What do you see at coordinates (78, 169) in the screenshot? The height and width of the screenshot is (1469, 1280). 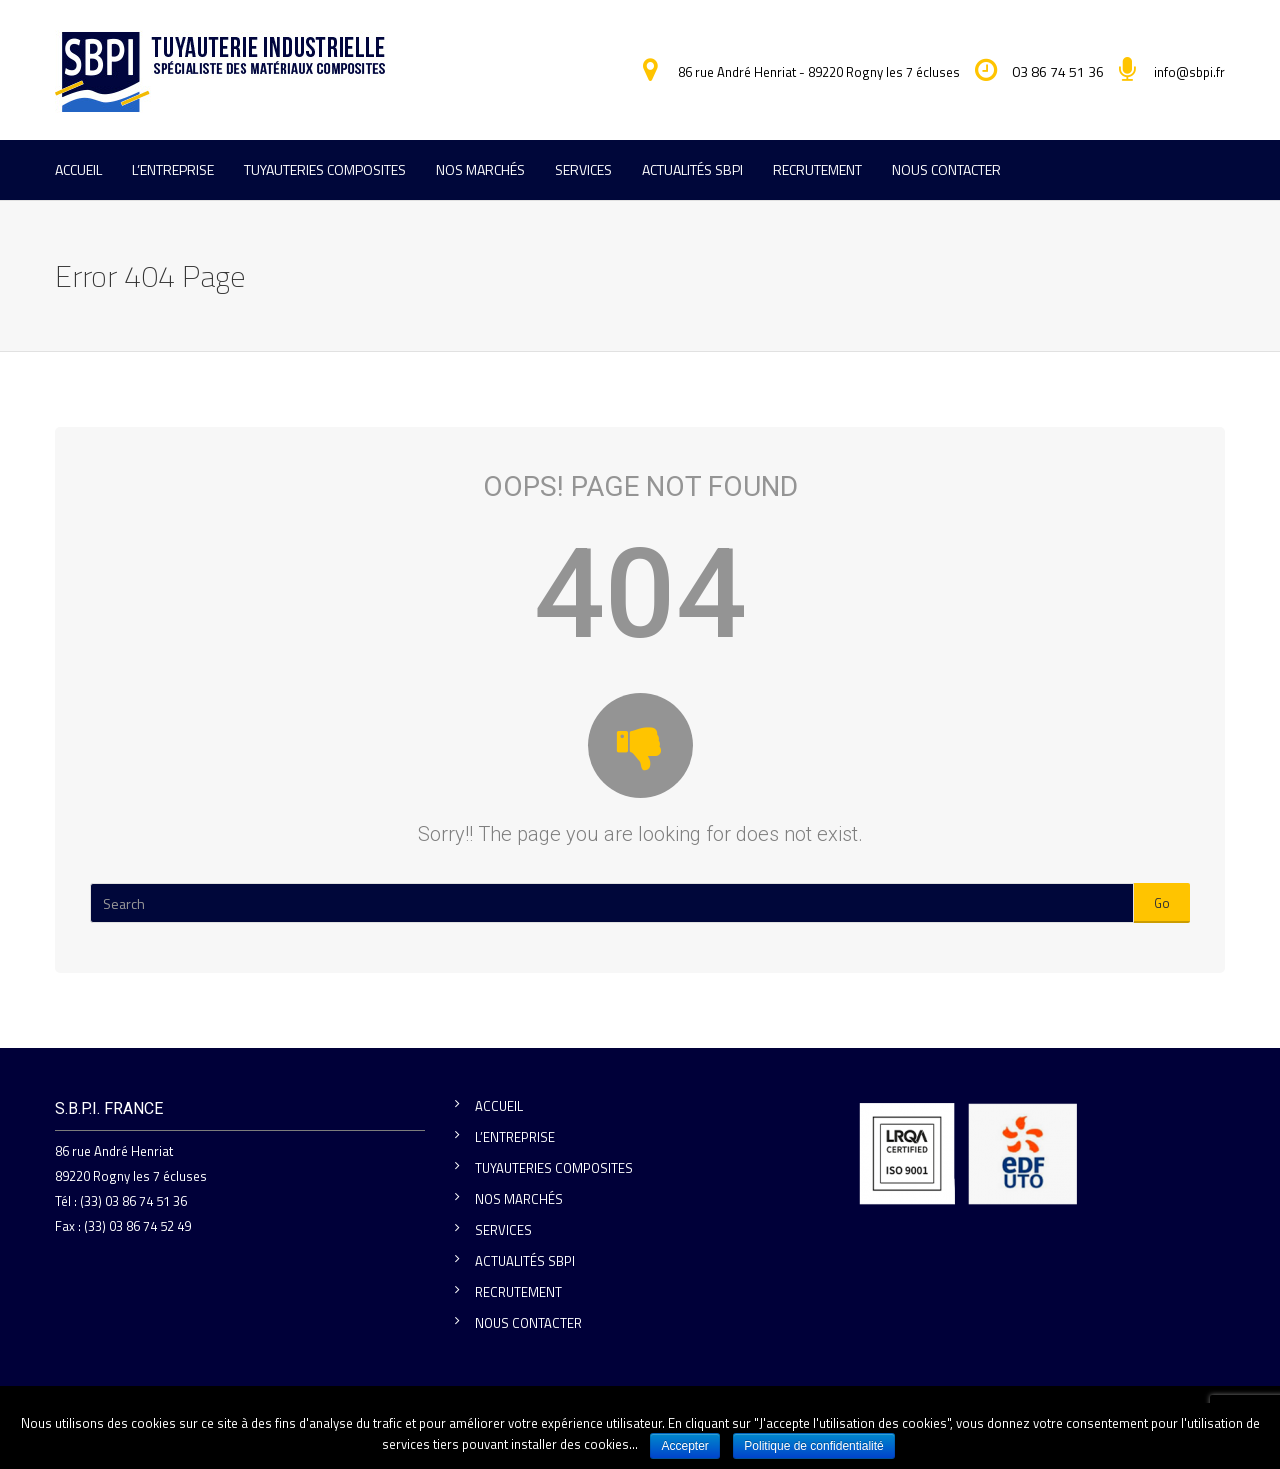 I see `ACCUEIL` at bounding box center [78, 169].